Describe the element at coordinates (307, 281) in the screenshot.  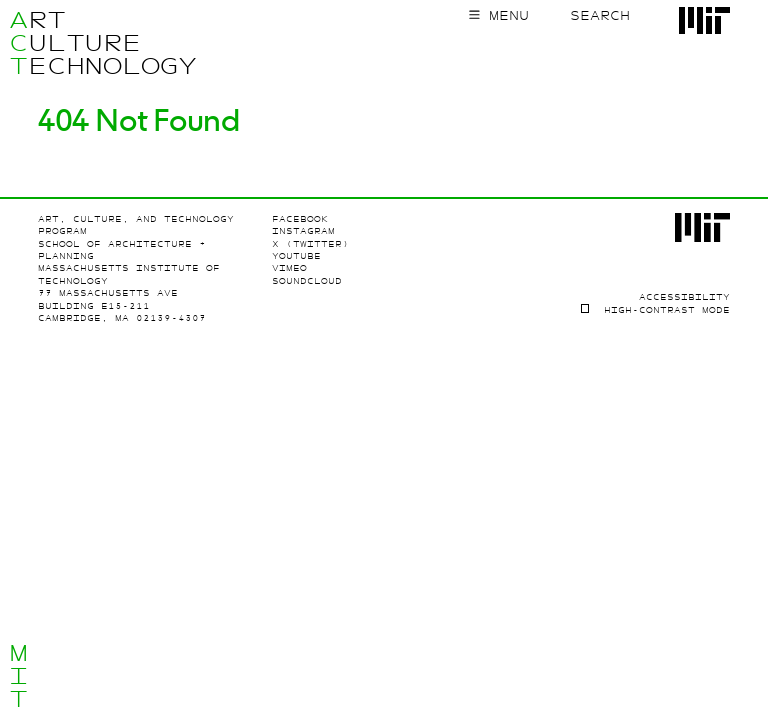
I see `SoundCloud` at that location.